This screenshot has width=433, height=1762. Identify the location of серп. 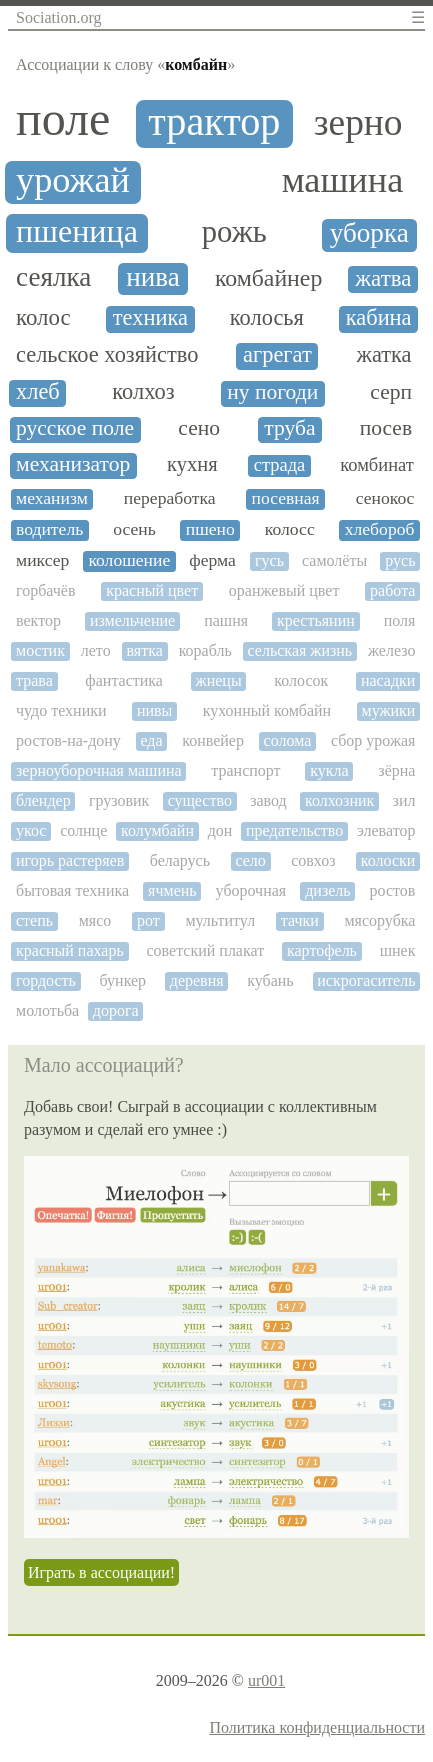
(391, 392).